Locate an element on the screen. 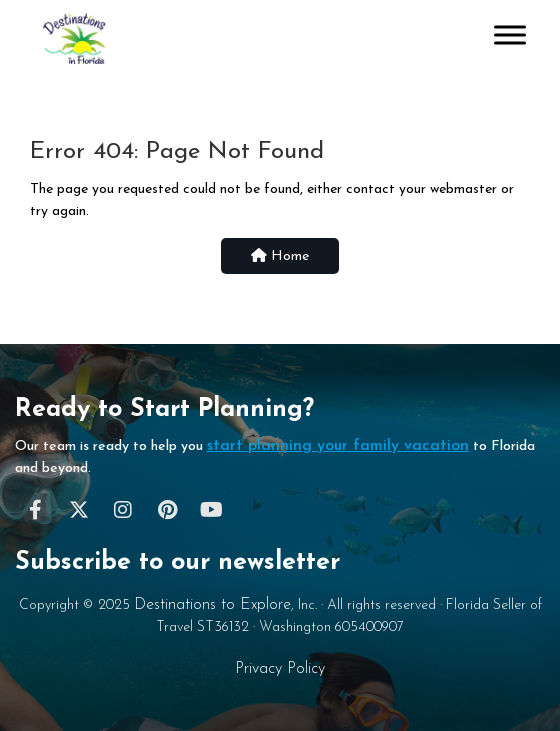 This screenshot has width=560, height=731. Privacy Policy is located at coordinates (280, 669).